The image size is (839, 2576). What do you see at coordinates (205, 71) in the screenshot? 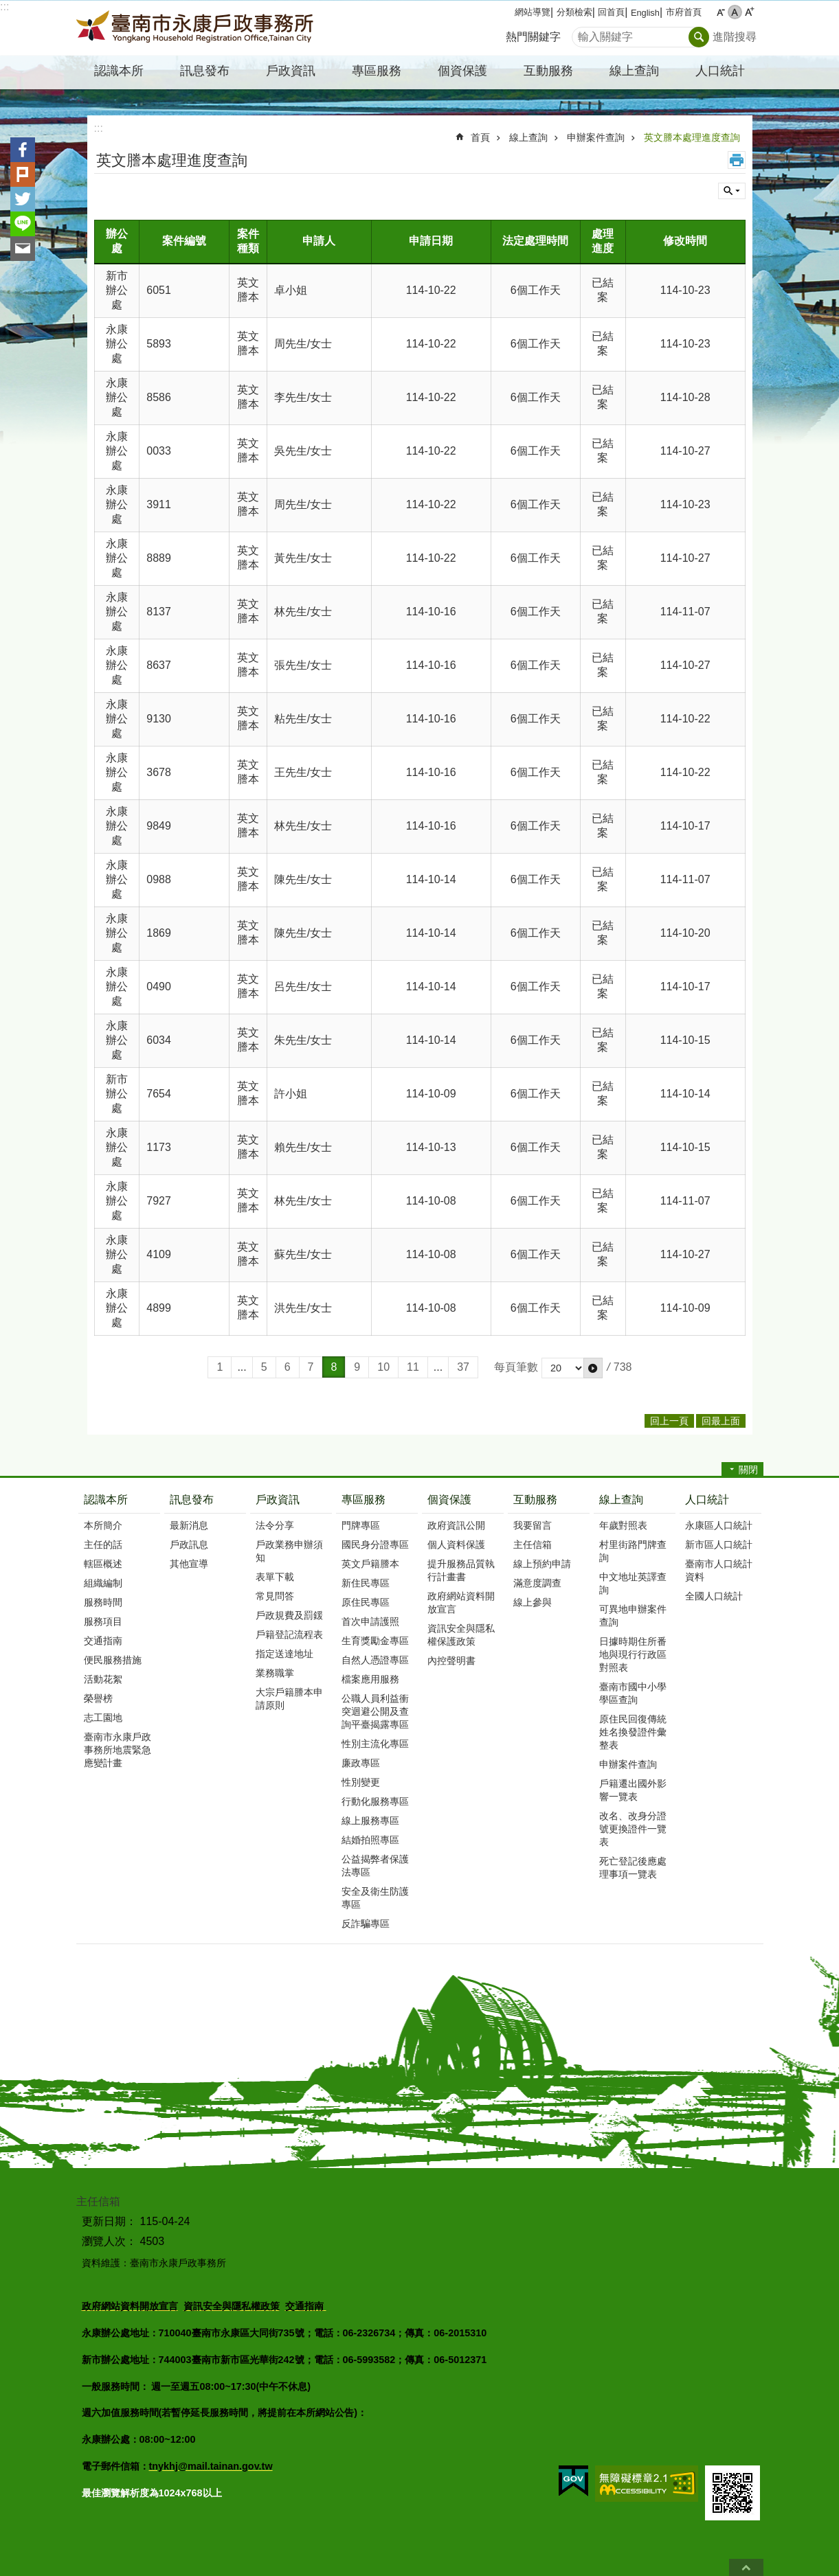
I see `訊息發布 [button]` at bounding box center [205, 71].